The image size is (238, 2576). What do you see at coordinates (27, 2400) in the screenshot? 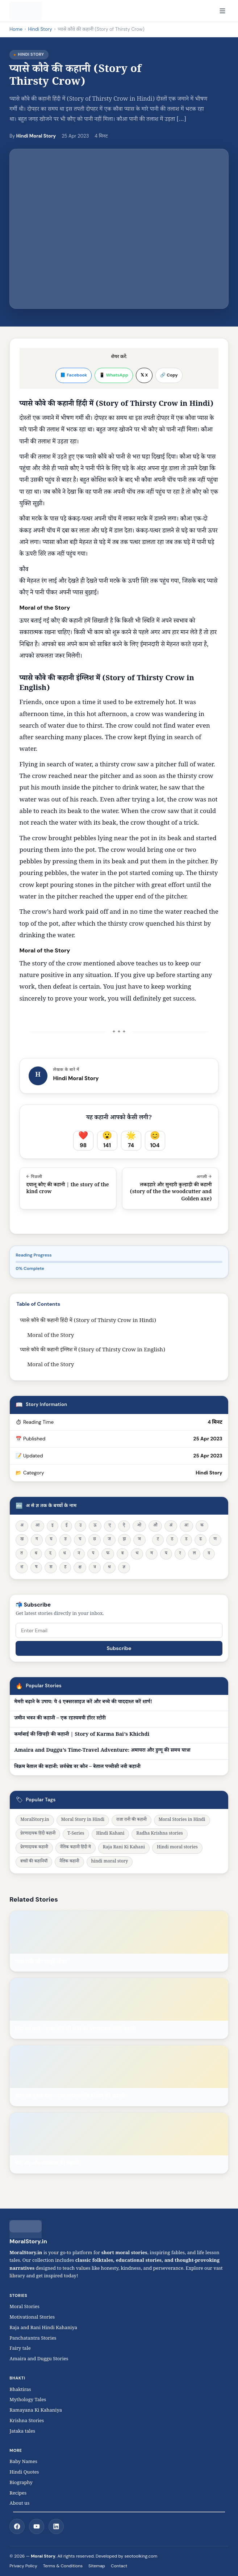
I see `Mythology Tales` at bounding box center [27, 2400].